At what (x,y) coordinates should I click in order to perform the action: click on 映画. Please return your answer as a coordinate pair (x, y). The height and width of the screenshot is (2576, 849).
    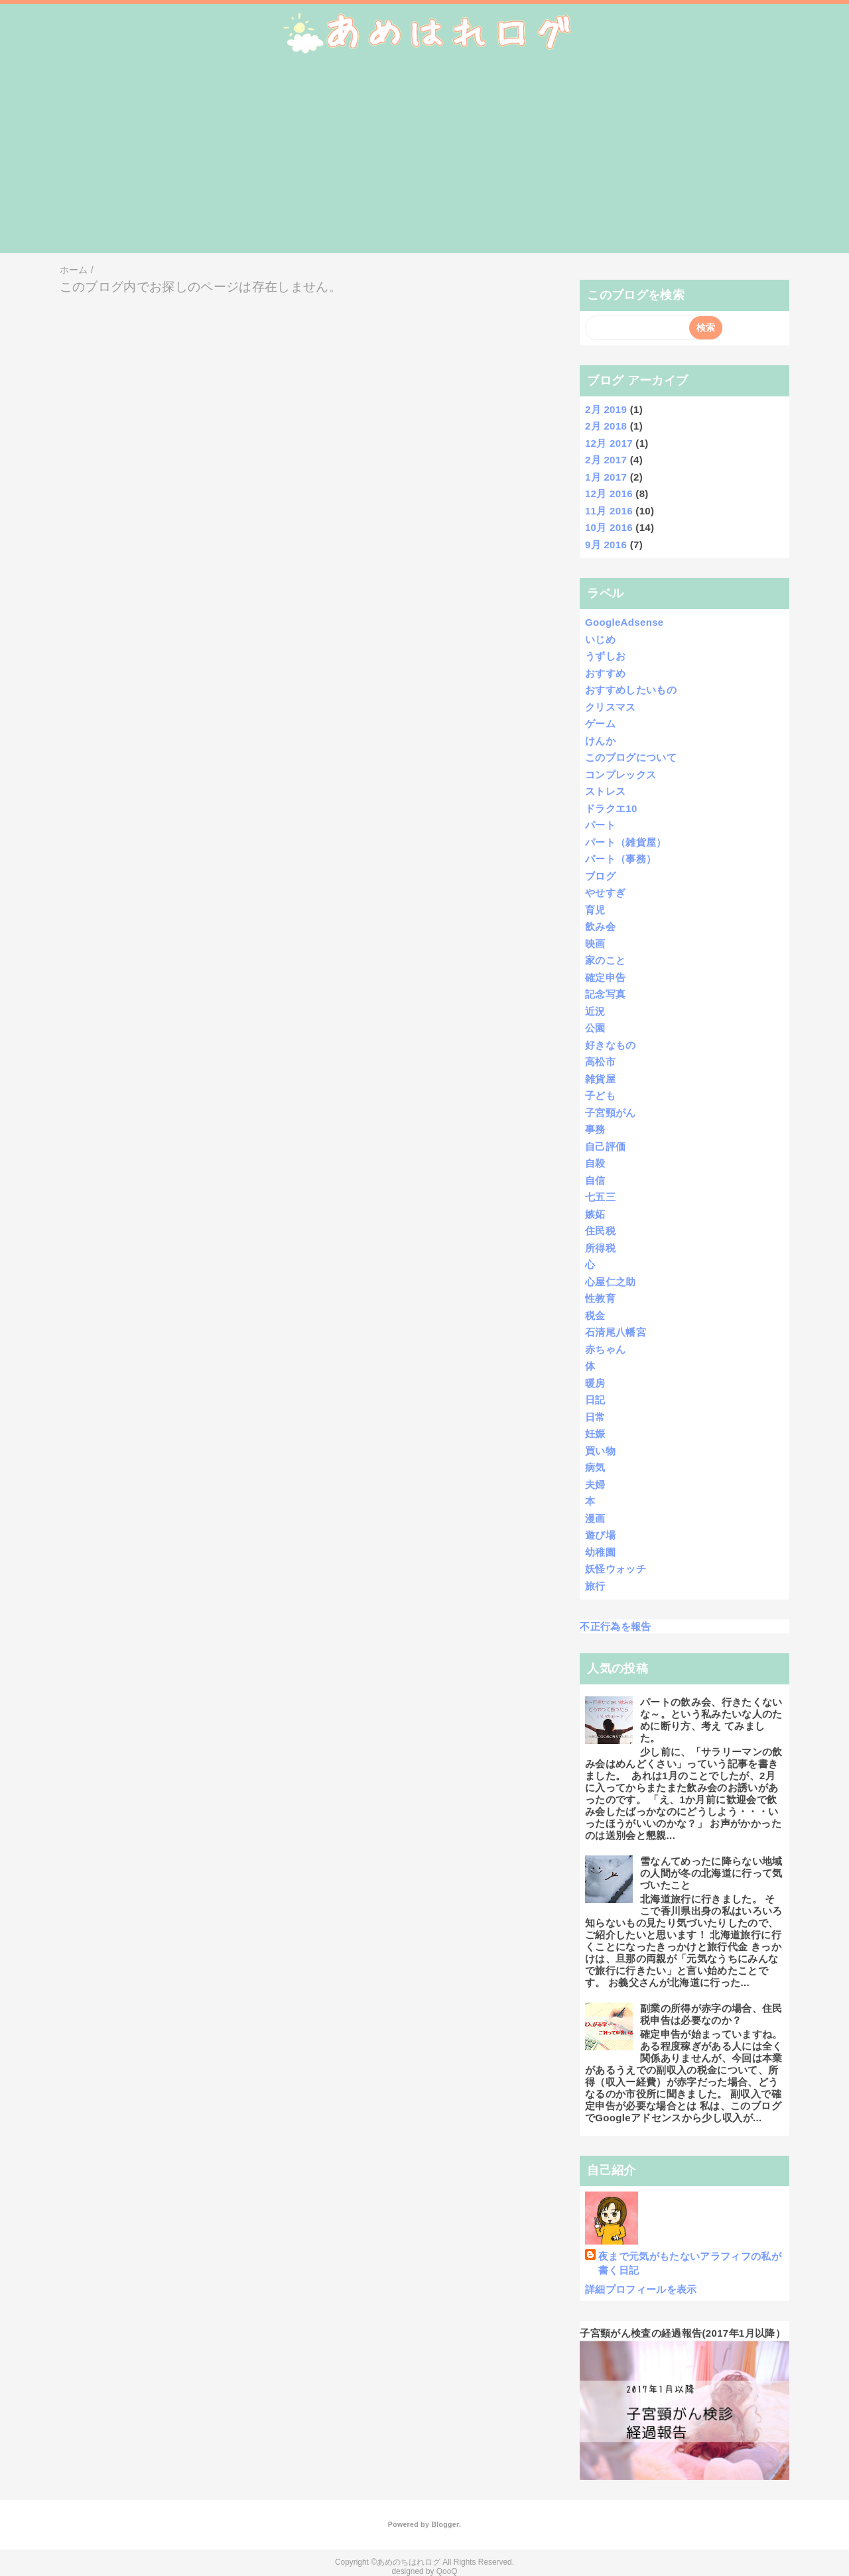
    Looking at the image, I should click on (595, 943).